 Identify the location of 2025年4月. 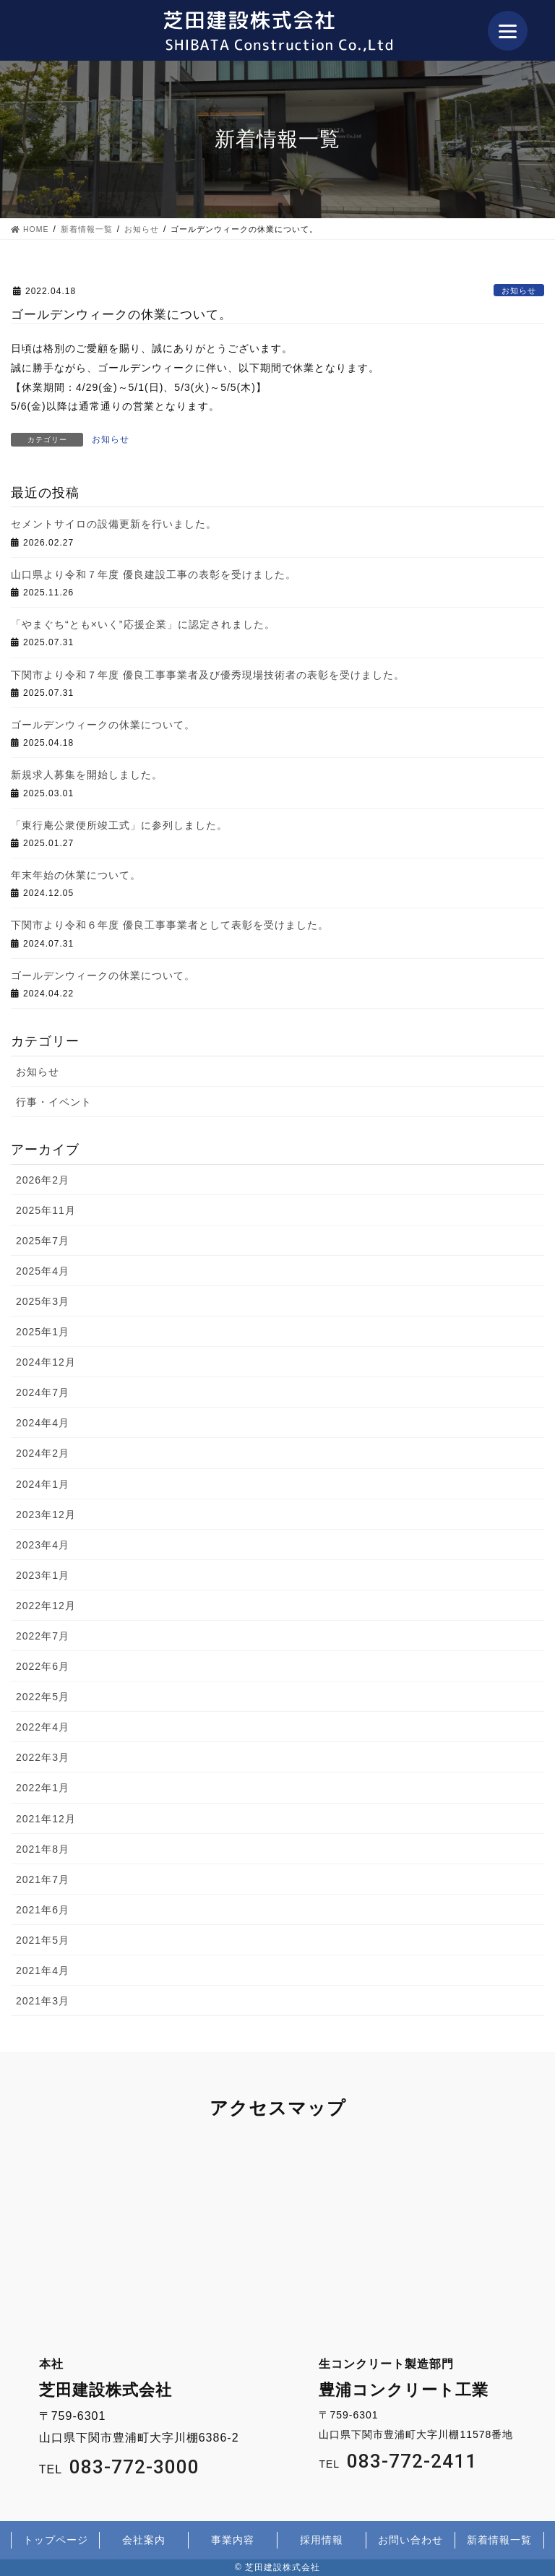
(42, 1271).